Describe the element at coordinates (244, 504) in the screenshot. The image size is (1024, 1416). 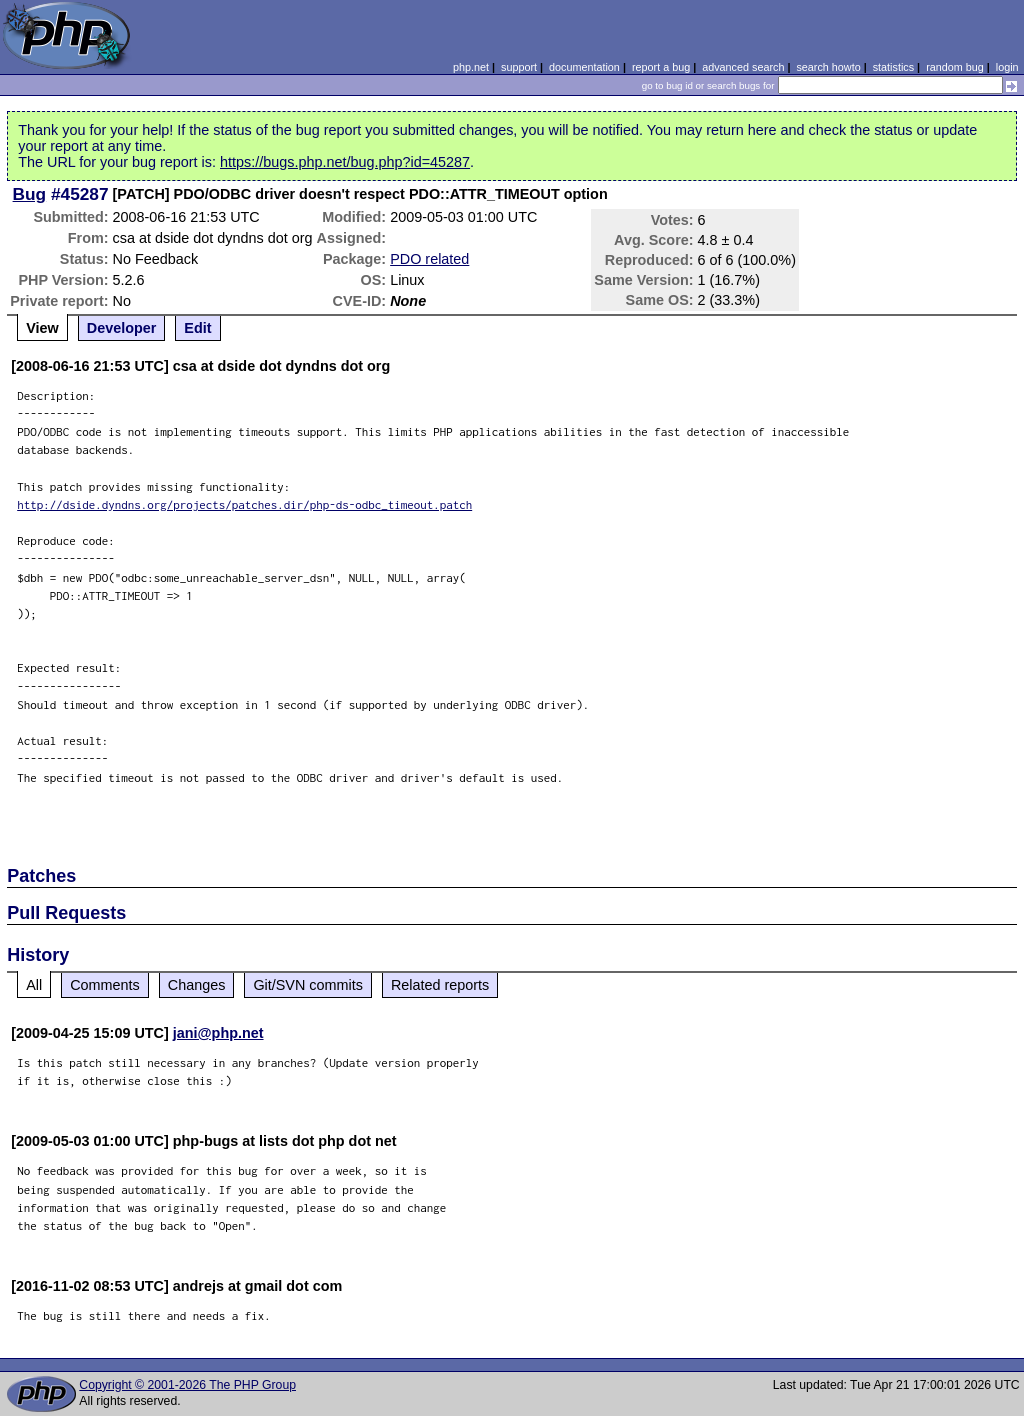
I see `http://dside.dyndns.org/projects/patches.dir/php-ds-odbc_timeout.patch` at that location.